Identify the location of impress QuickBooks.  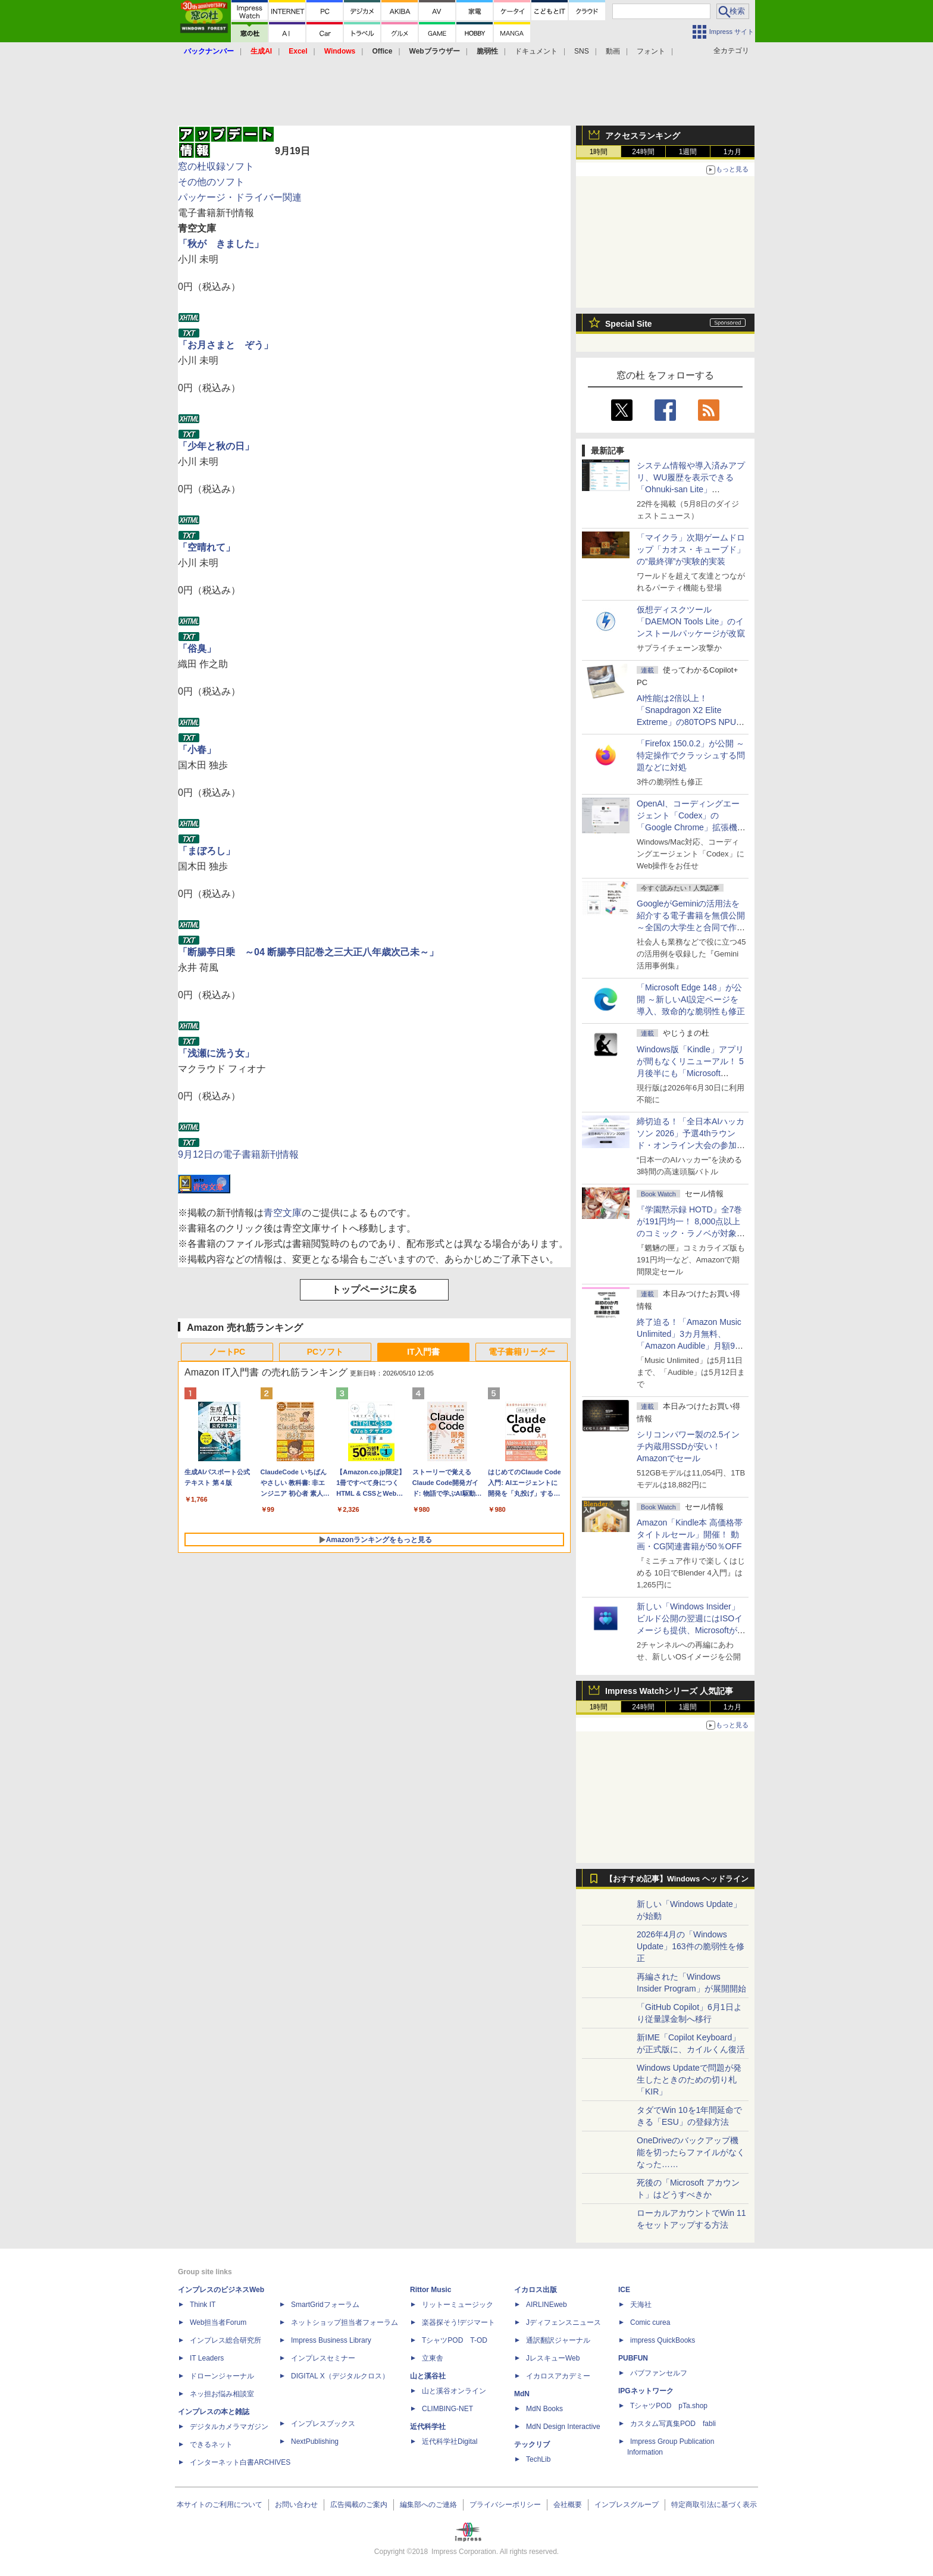
(662, 2340).